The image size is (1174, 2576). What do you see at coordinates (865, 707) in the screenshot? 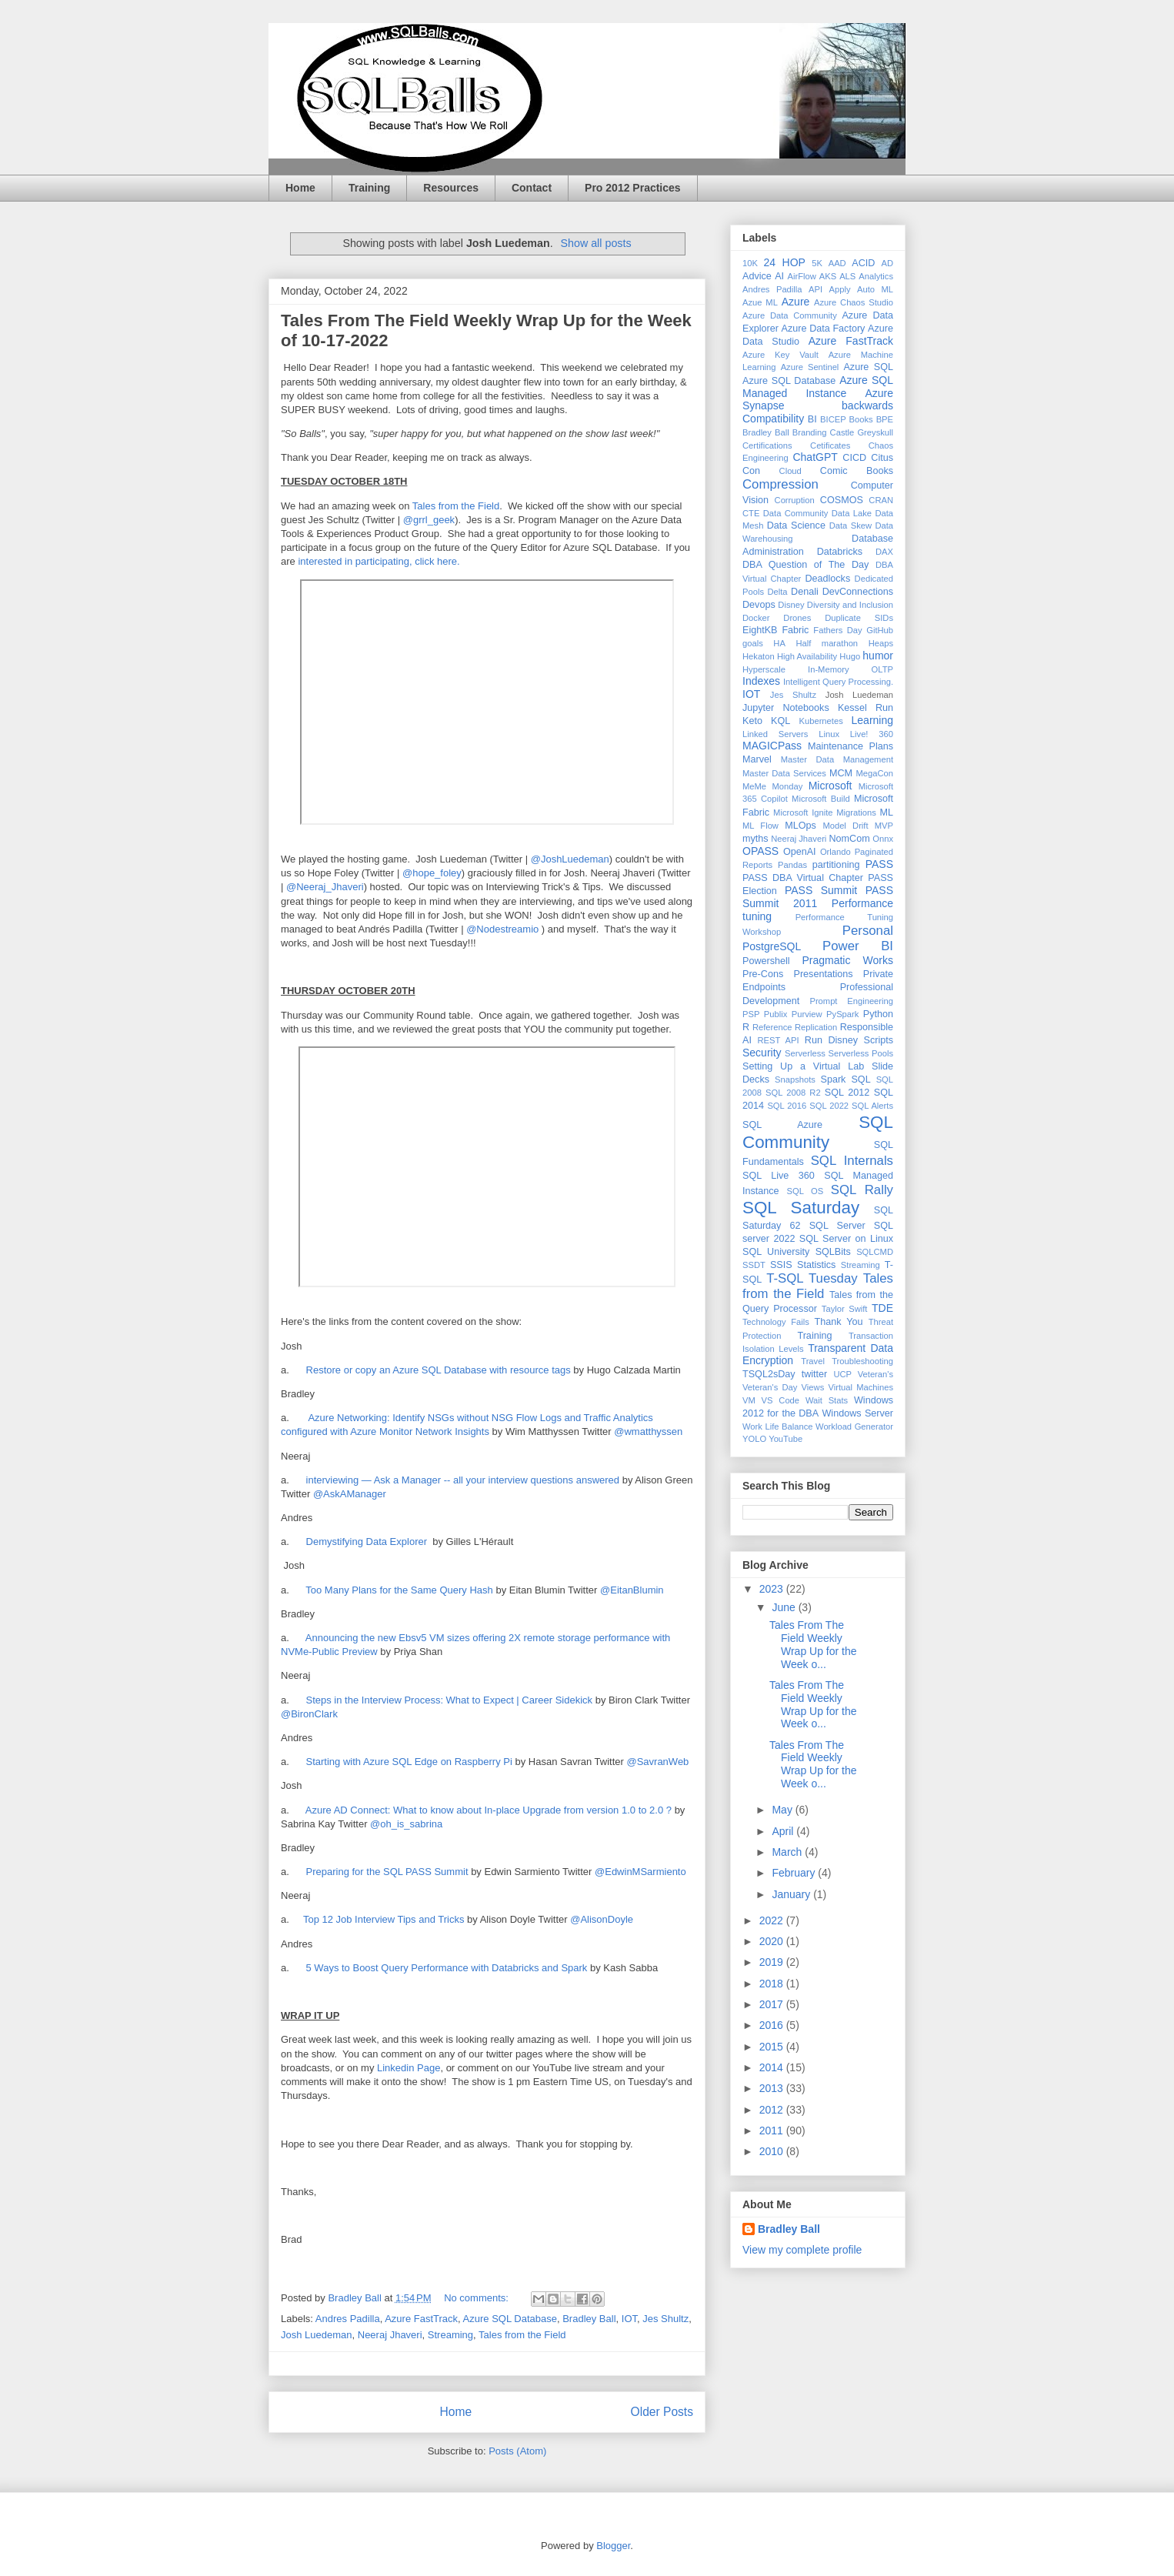
I see `Kessel Run` at bounding box center [865, 707].